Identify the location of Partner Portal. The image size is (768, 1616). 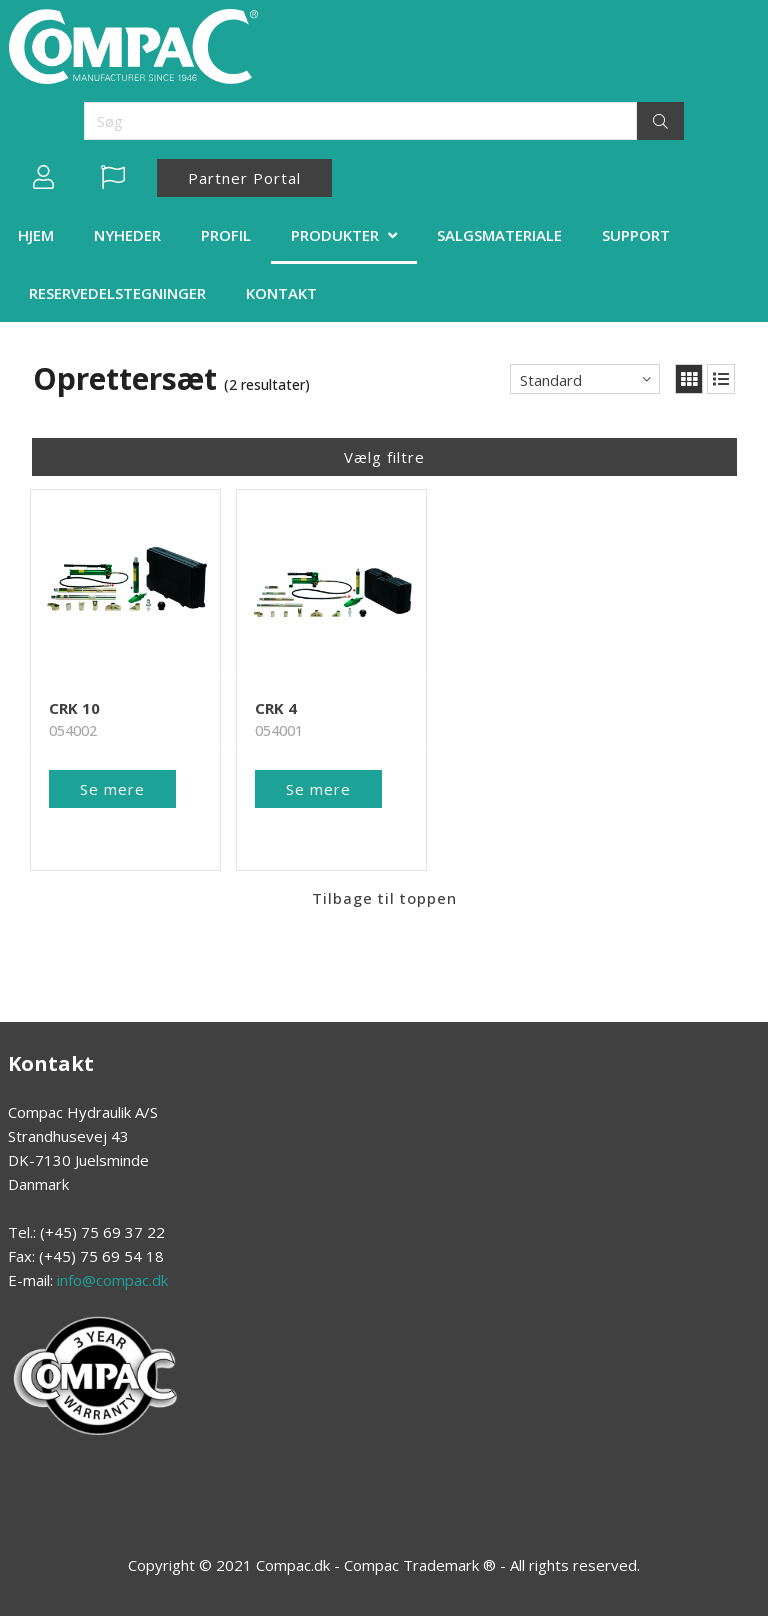
(244, 178).